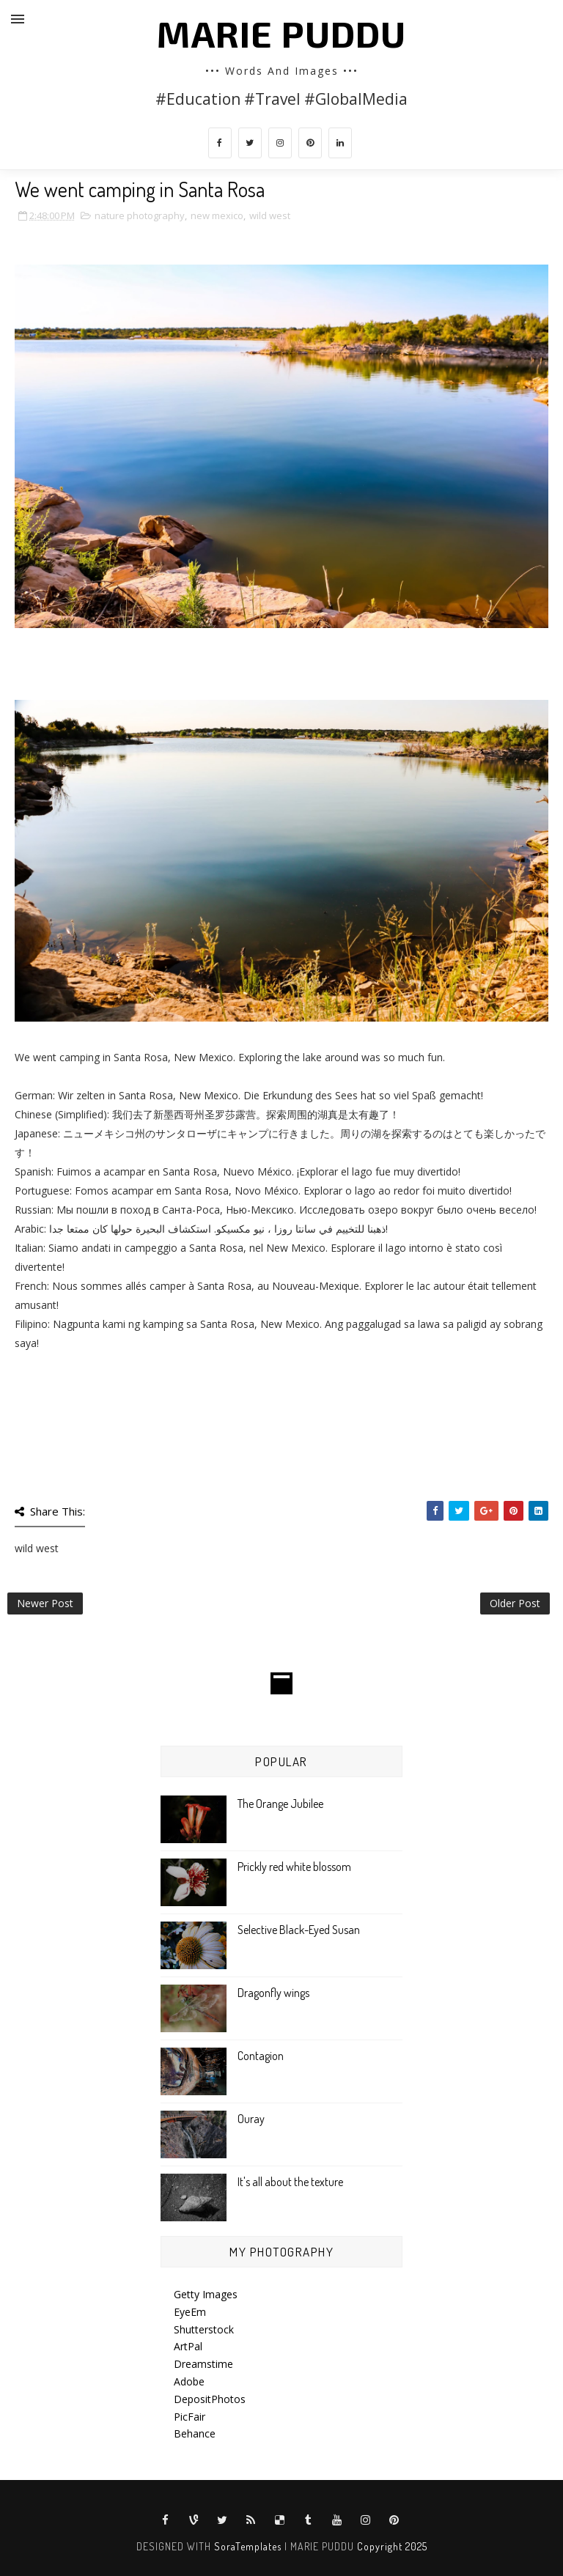 The height and width of the screenshot is (2576, 563). What do you see at coordinates (515, 1603) in the screenshot?
I see `Older Post` at bounding box center [515, 1603].